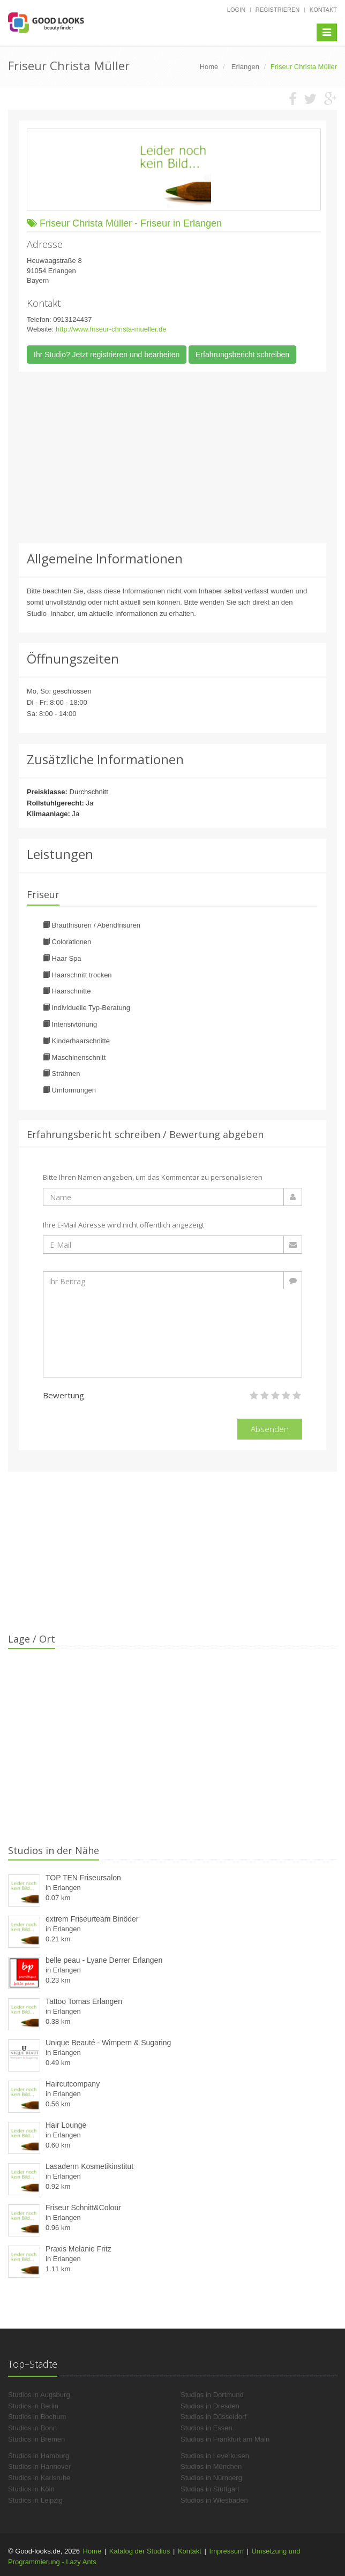 This screenshot has height=2576, width=345. I want to click on Friseur Schnitt&Colour, so click(83, 2207).